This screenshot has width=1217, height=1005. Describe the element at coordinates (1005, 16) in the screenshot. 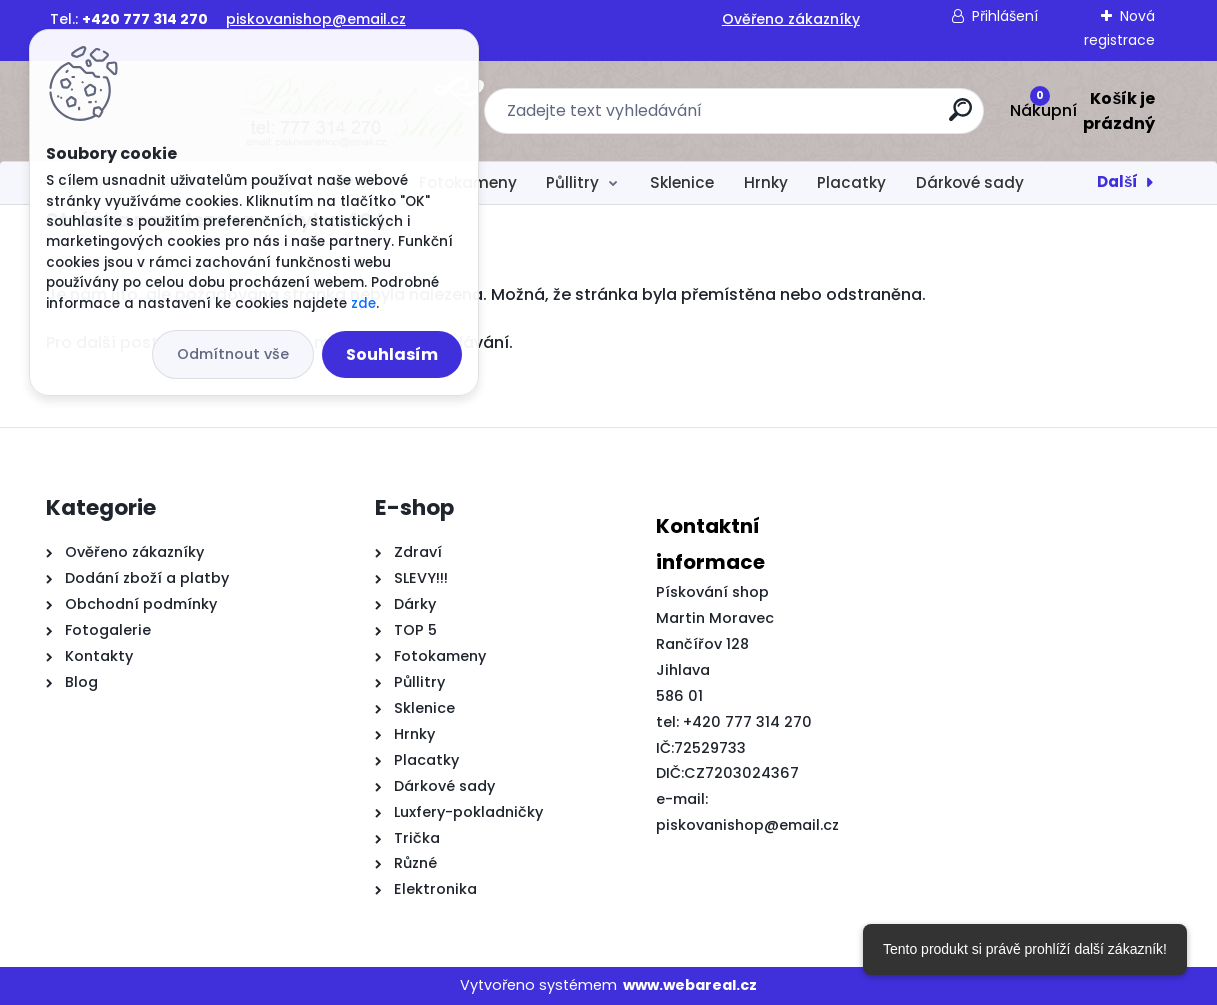

I see `Přihlášení` at that location.